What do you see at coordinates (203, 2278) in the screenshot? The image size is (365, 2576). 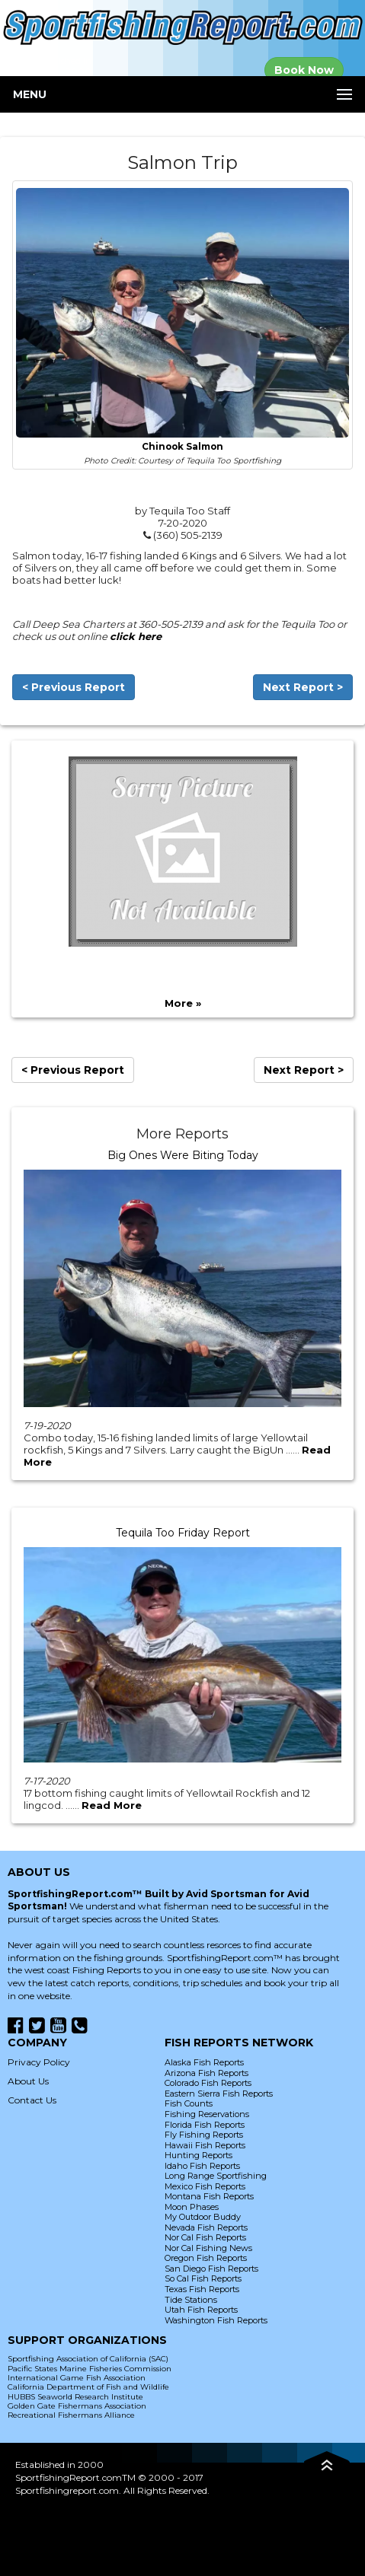 I see `So Cal Fish Reports` at bounding box center [203, 2278].